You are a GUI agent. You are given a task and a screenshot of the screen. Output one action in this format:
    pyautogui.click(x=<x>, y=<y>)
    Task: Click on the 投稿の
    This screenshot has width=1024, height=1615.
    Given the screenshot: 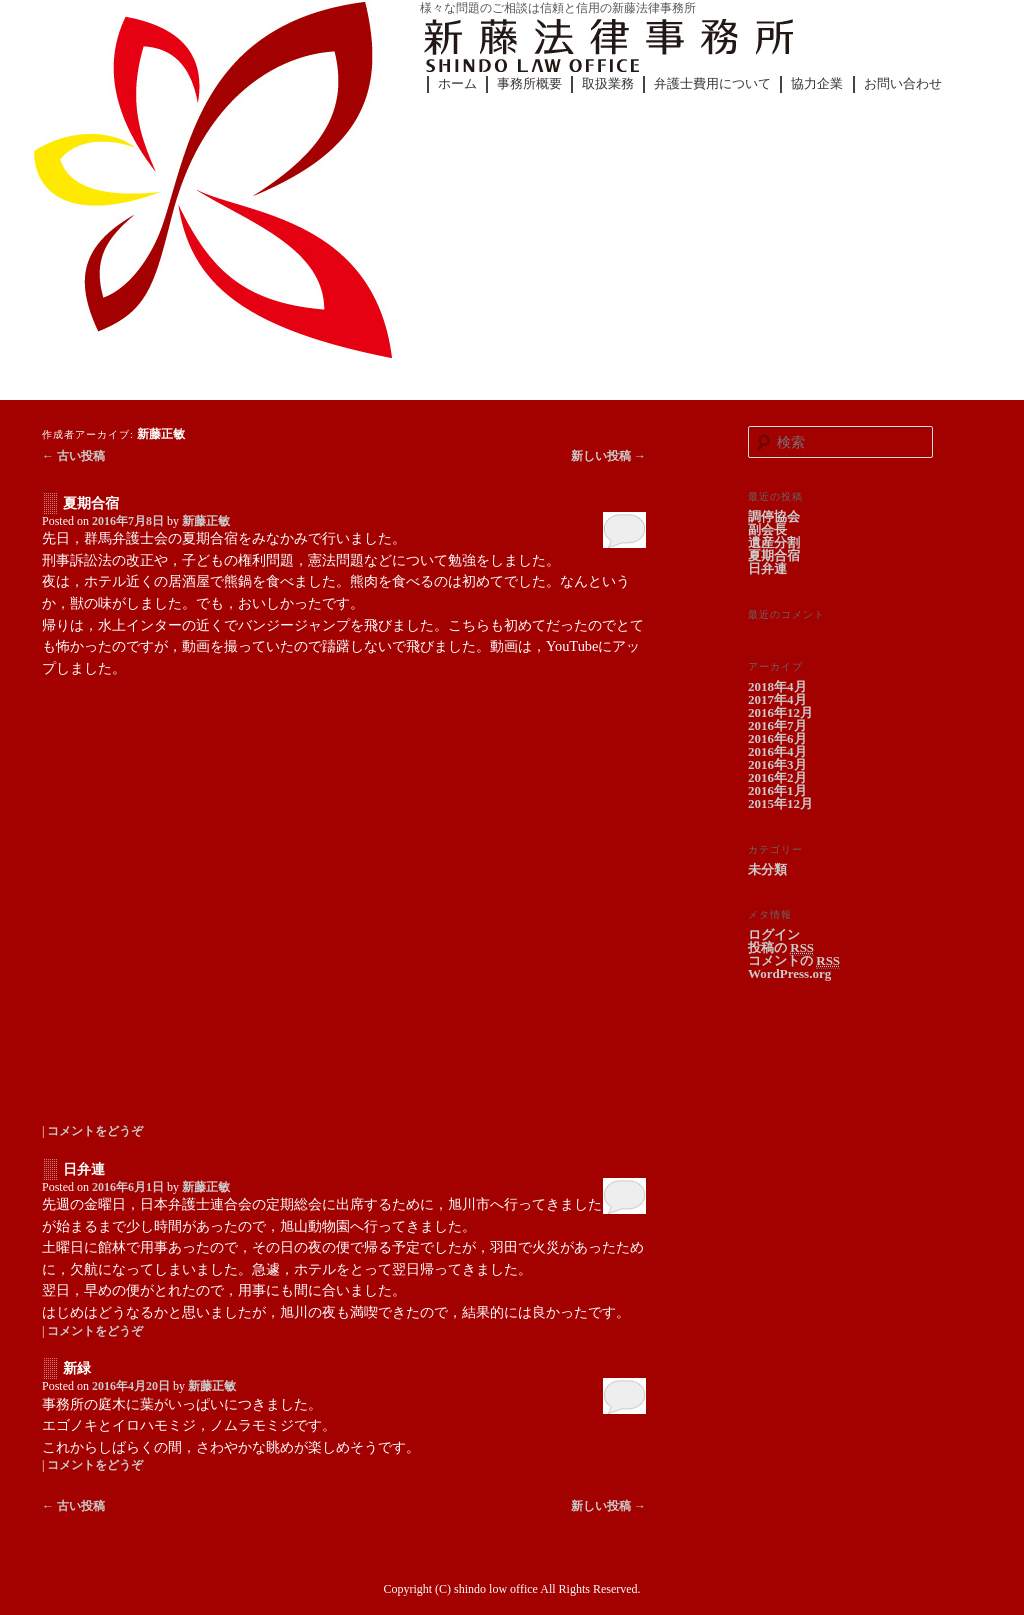 What is the action you would take?
    pyautogui.click(x=781, y=948)
    